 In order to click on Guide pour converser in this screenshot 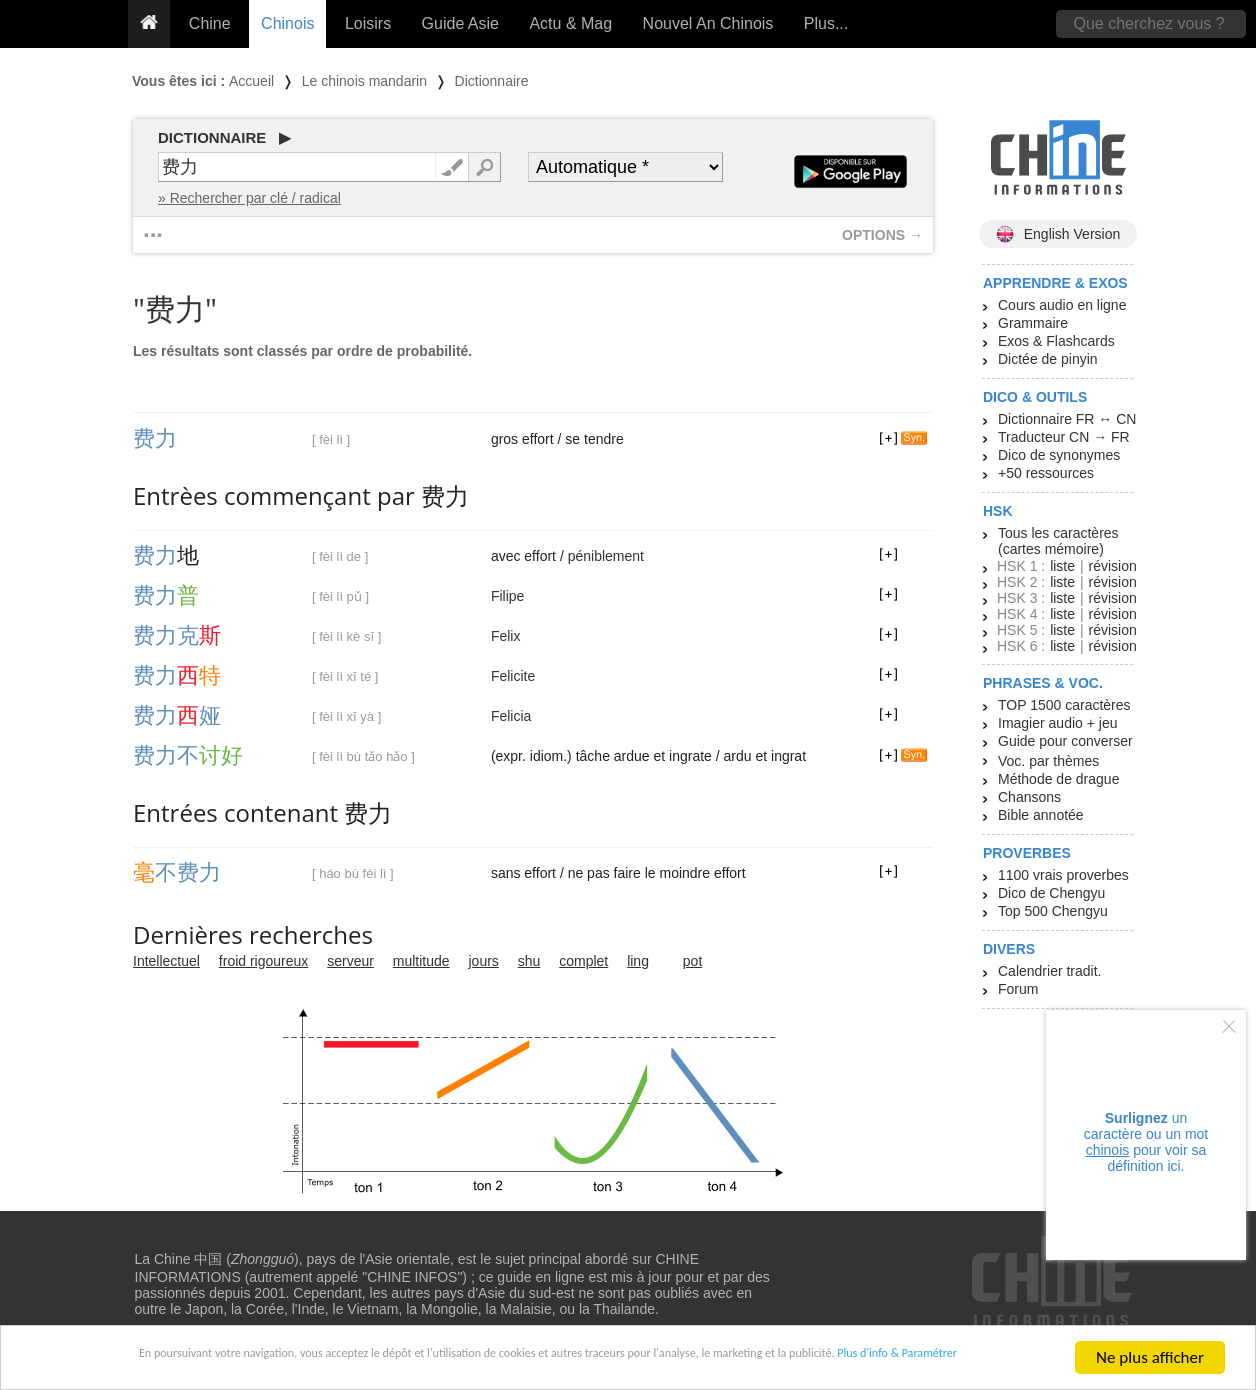, I will do `click(1065, 741)`.